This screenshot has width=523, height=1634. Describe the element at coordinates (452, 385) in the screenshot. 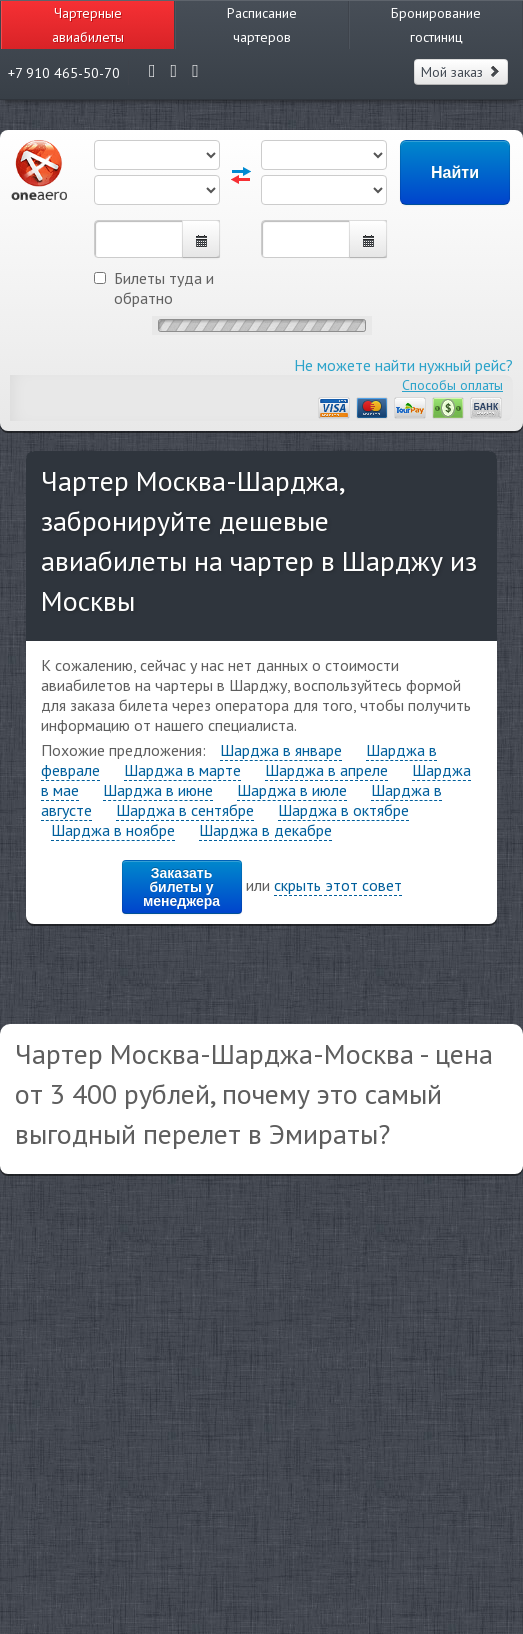

I see `Способы оплаты` at that location.